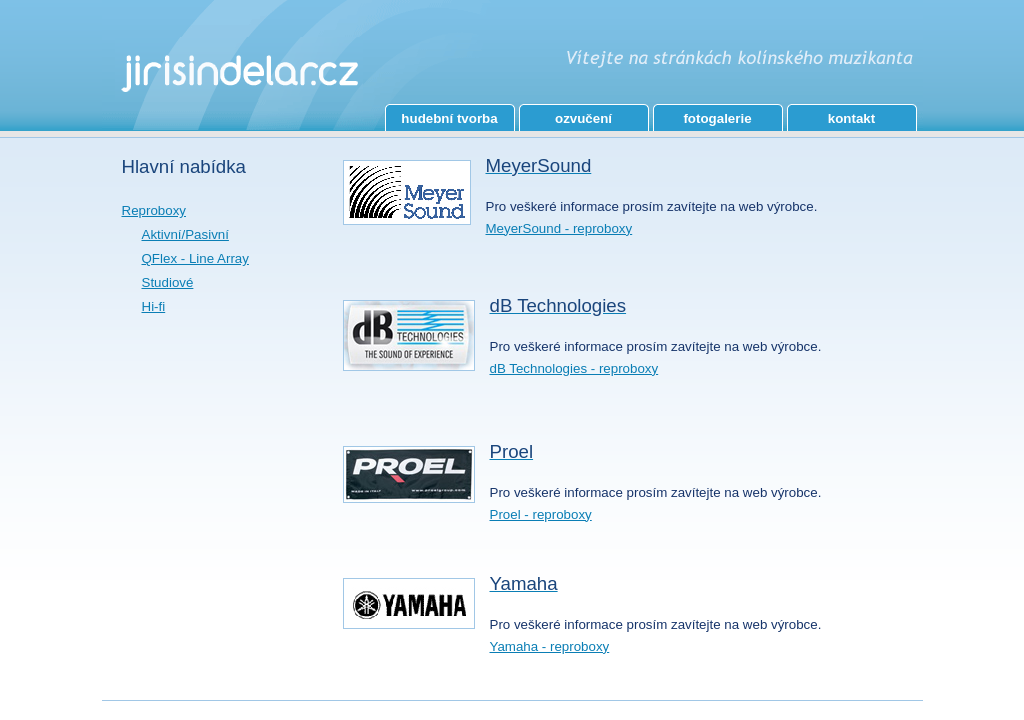  Describe the element at coordinates (449, 118) in the screenshot. I see `hudební tvorba` at that location.